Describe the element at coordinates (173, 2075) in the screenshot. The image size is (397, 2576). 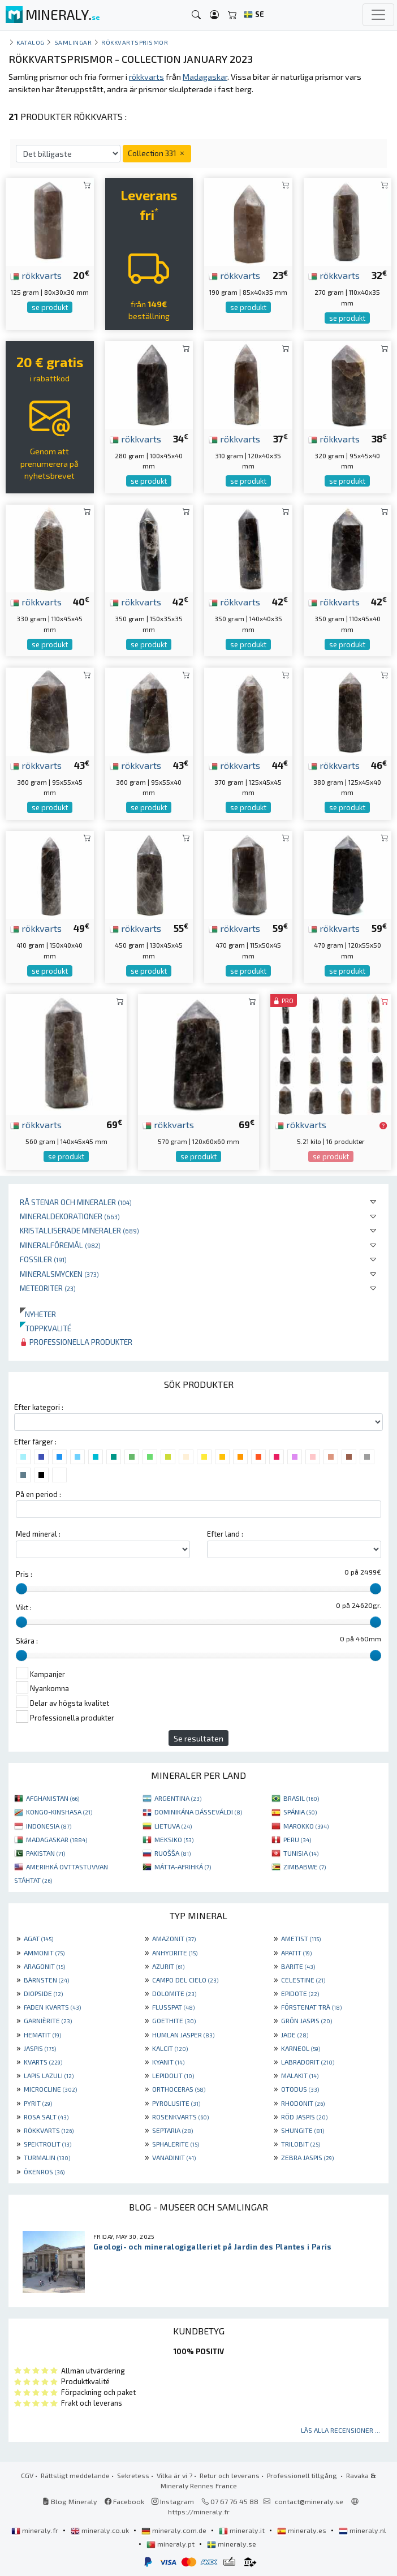
I see `LEPIDOLIT` at that location.